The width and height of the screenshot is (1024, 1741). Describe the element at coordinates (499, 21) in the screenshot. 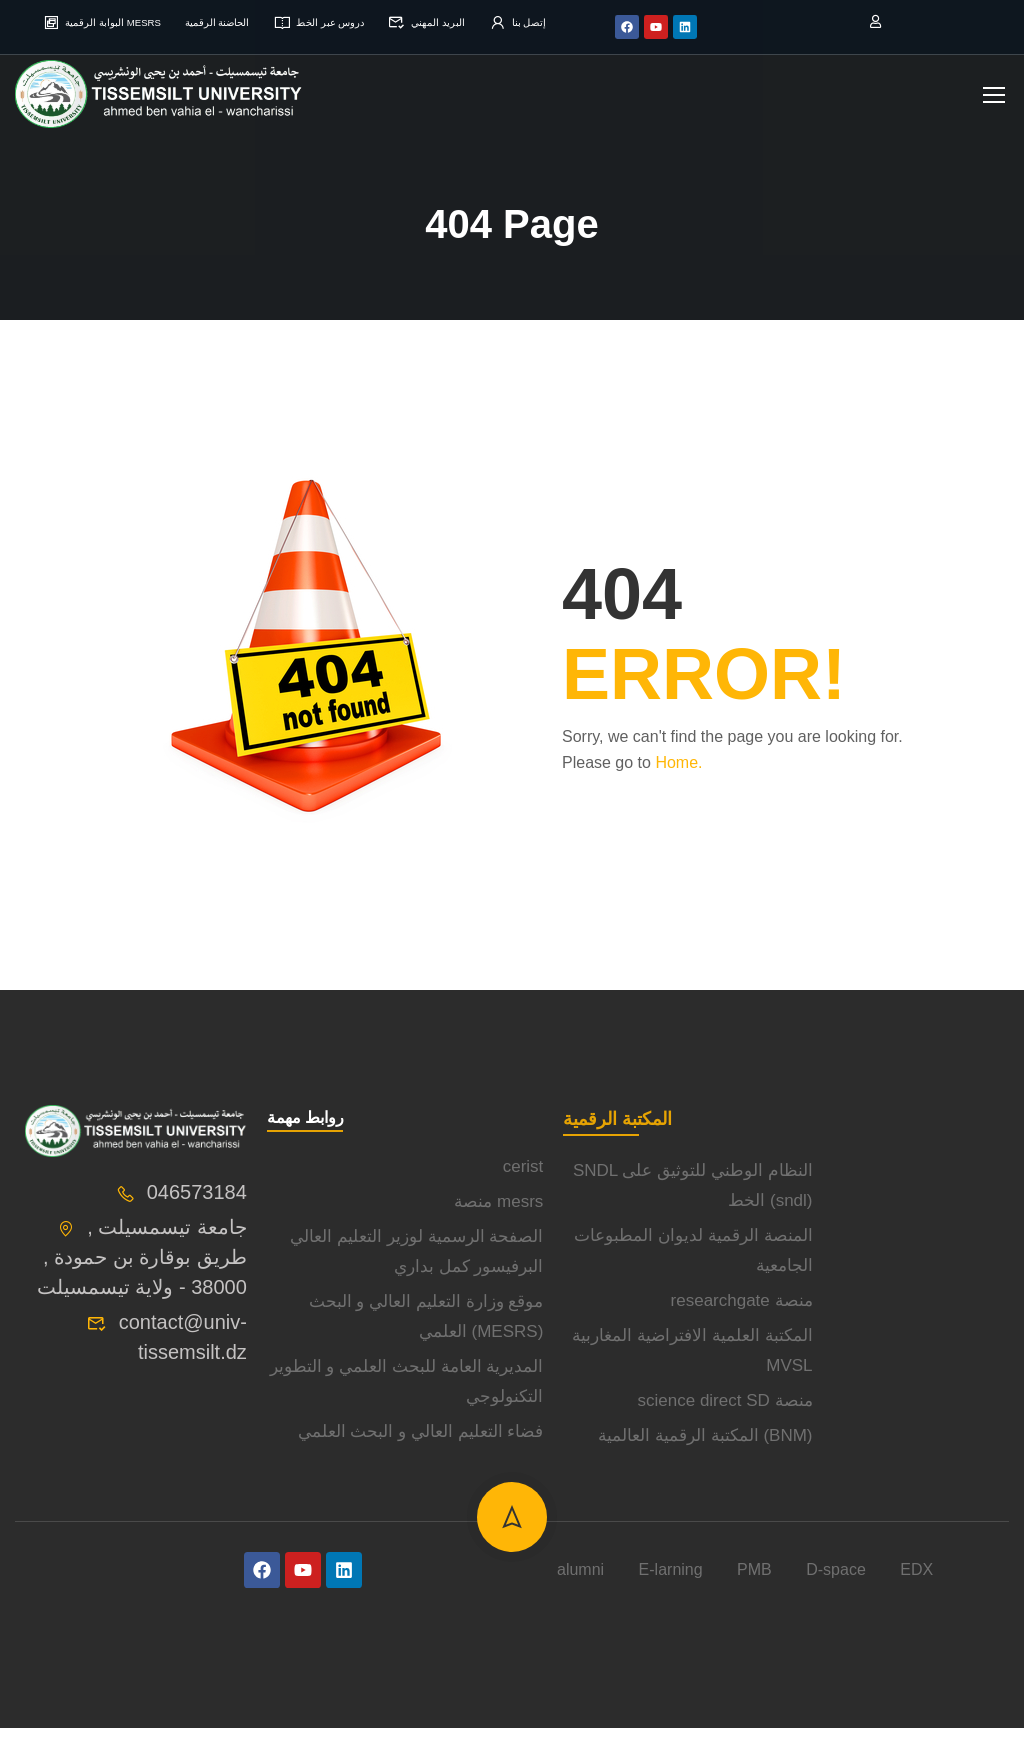

I see `البريد المهني` at that location.